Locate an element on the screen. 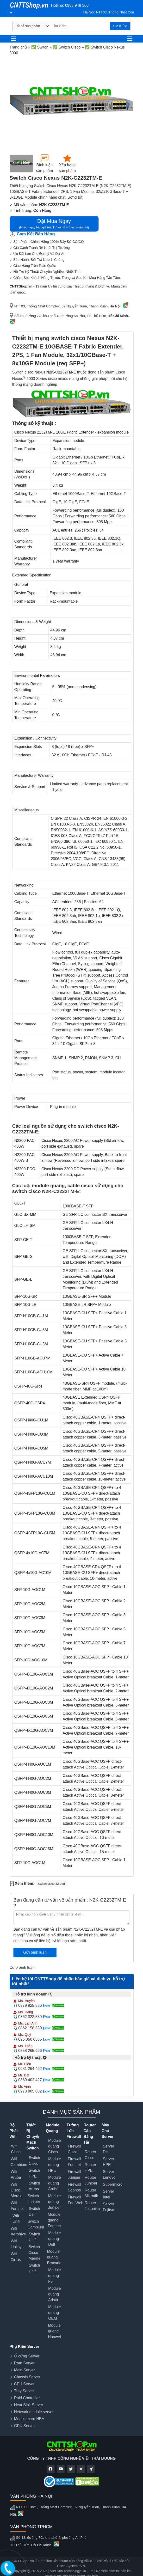  Module card HBA is located at coordinates (29, 2419).